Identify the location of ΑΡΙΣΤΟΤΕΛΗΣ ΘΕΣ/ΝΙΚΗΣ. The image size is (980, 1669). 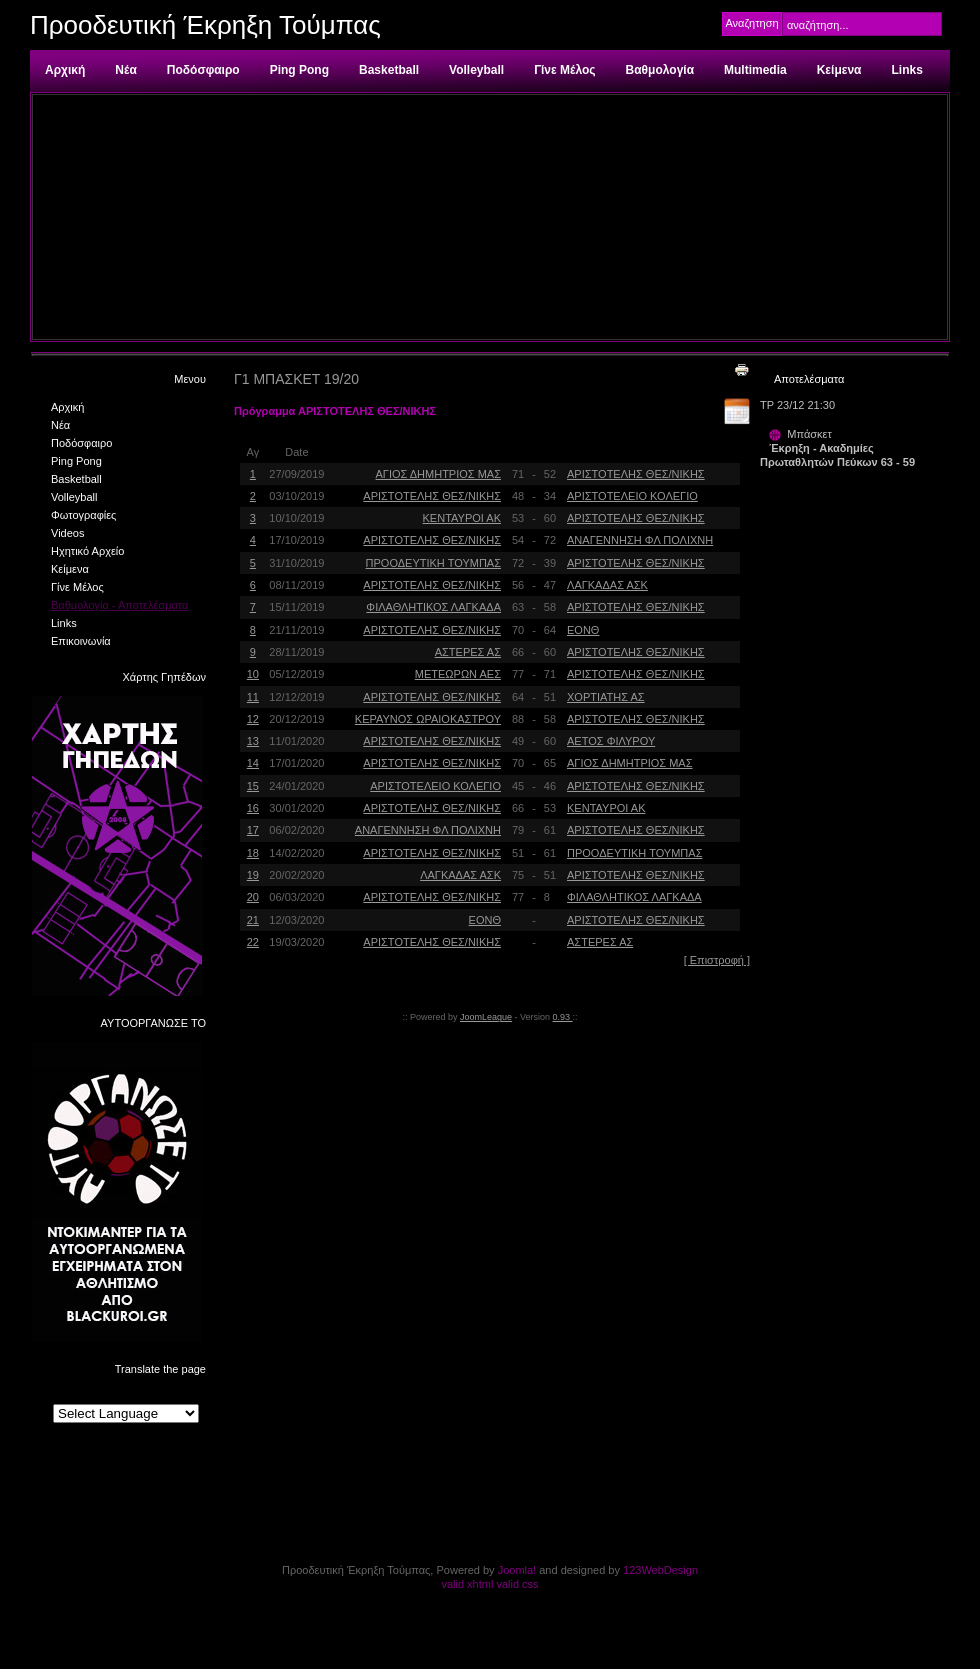
(636, 474).